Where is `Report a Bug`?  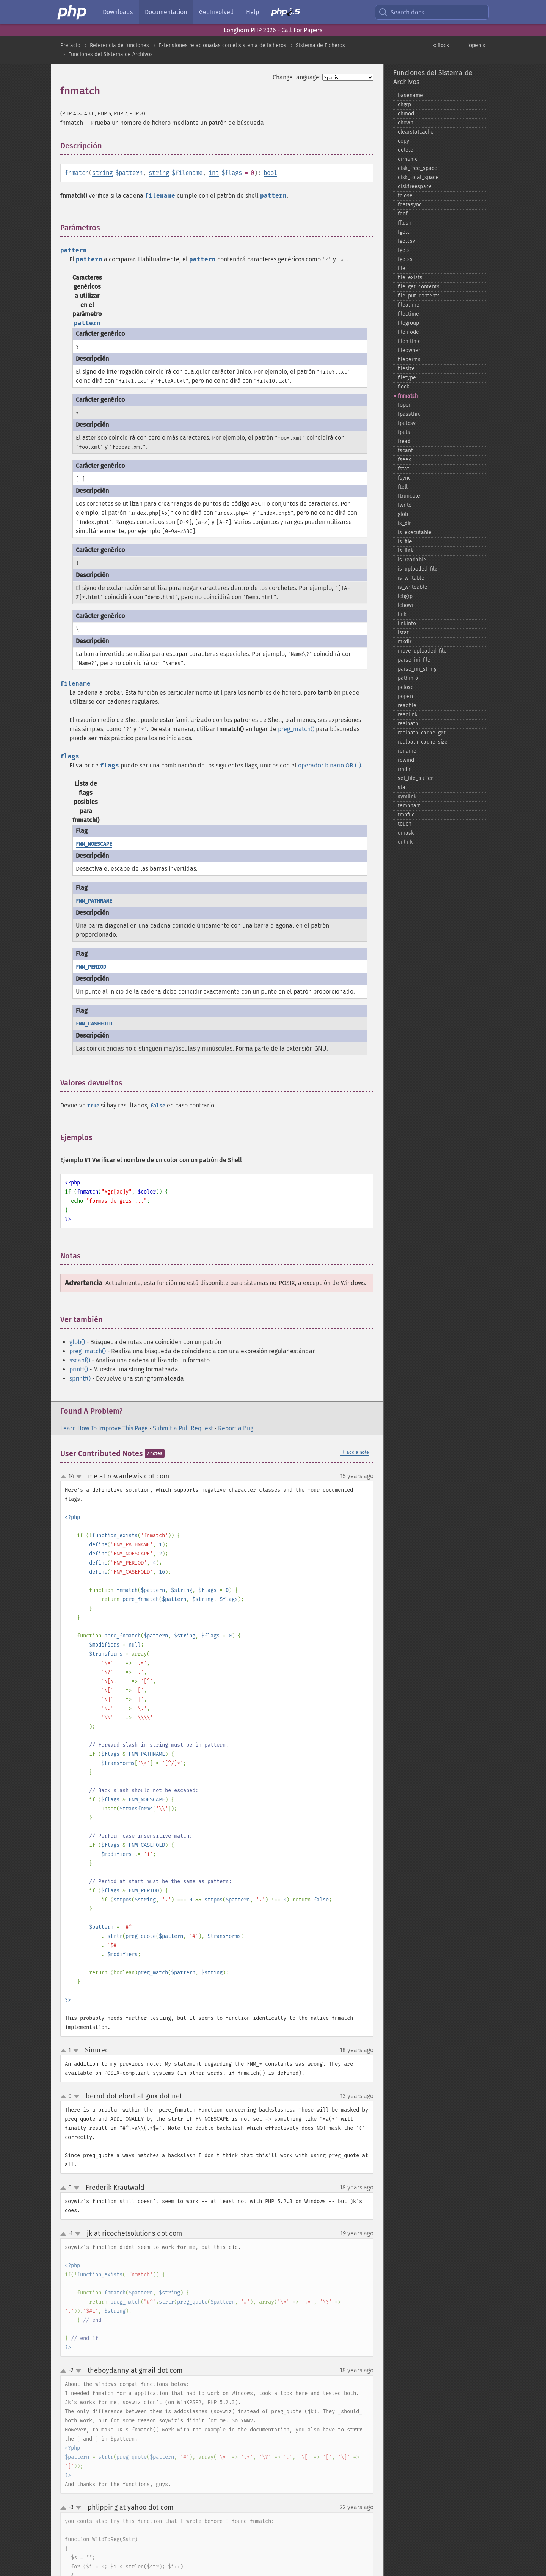
Report a Bug is located at coordinates (235, 1428).